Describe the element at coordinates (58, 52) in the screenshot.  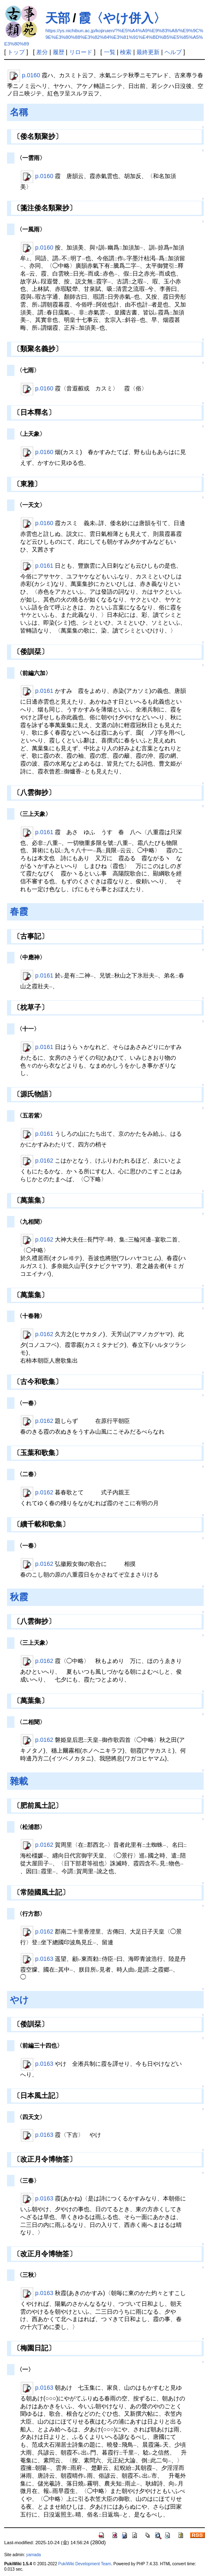
I see `履歴` at that location.